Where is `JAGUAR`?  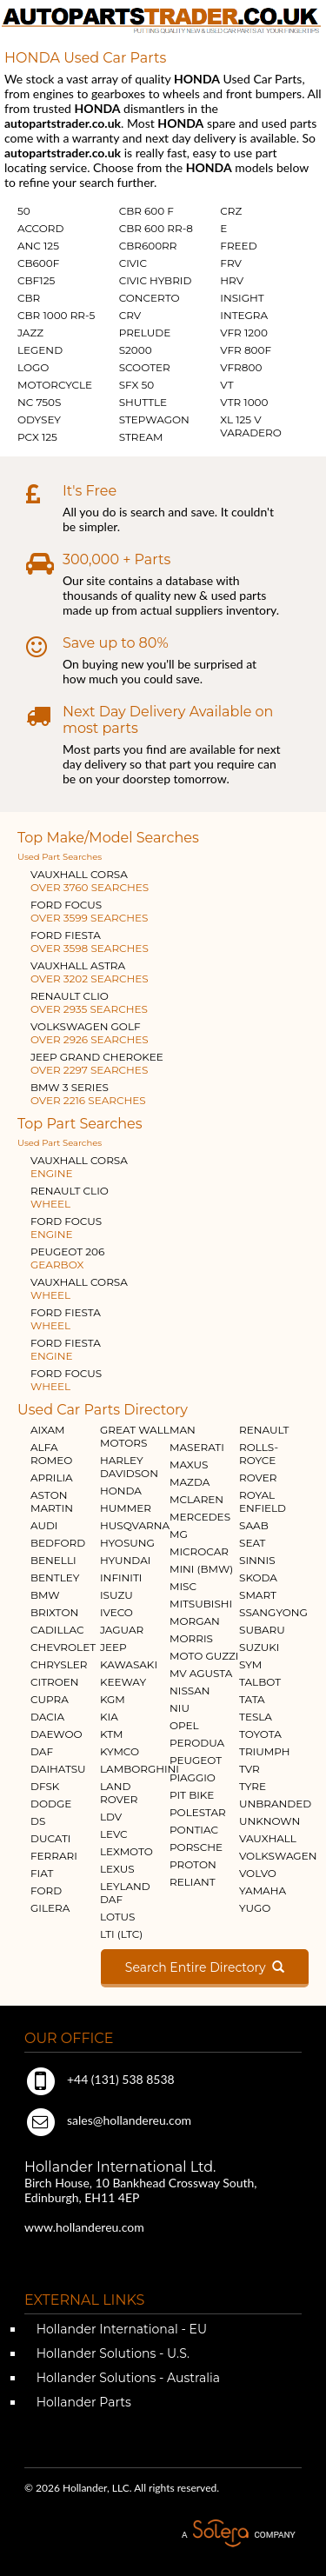 JAGUAR is located at coordinates (121, 1629).